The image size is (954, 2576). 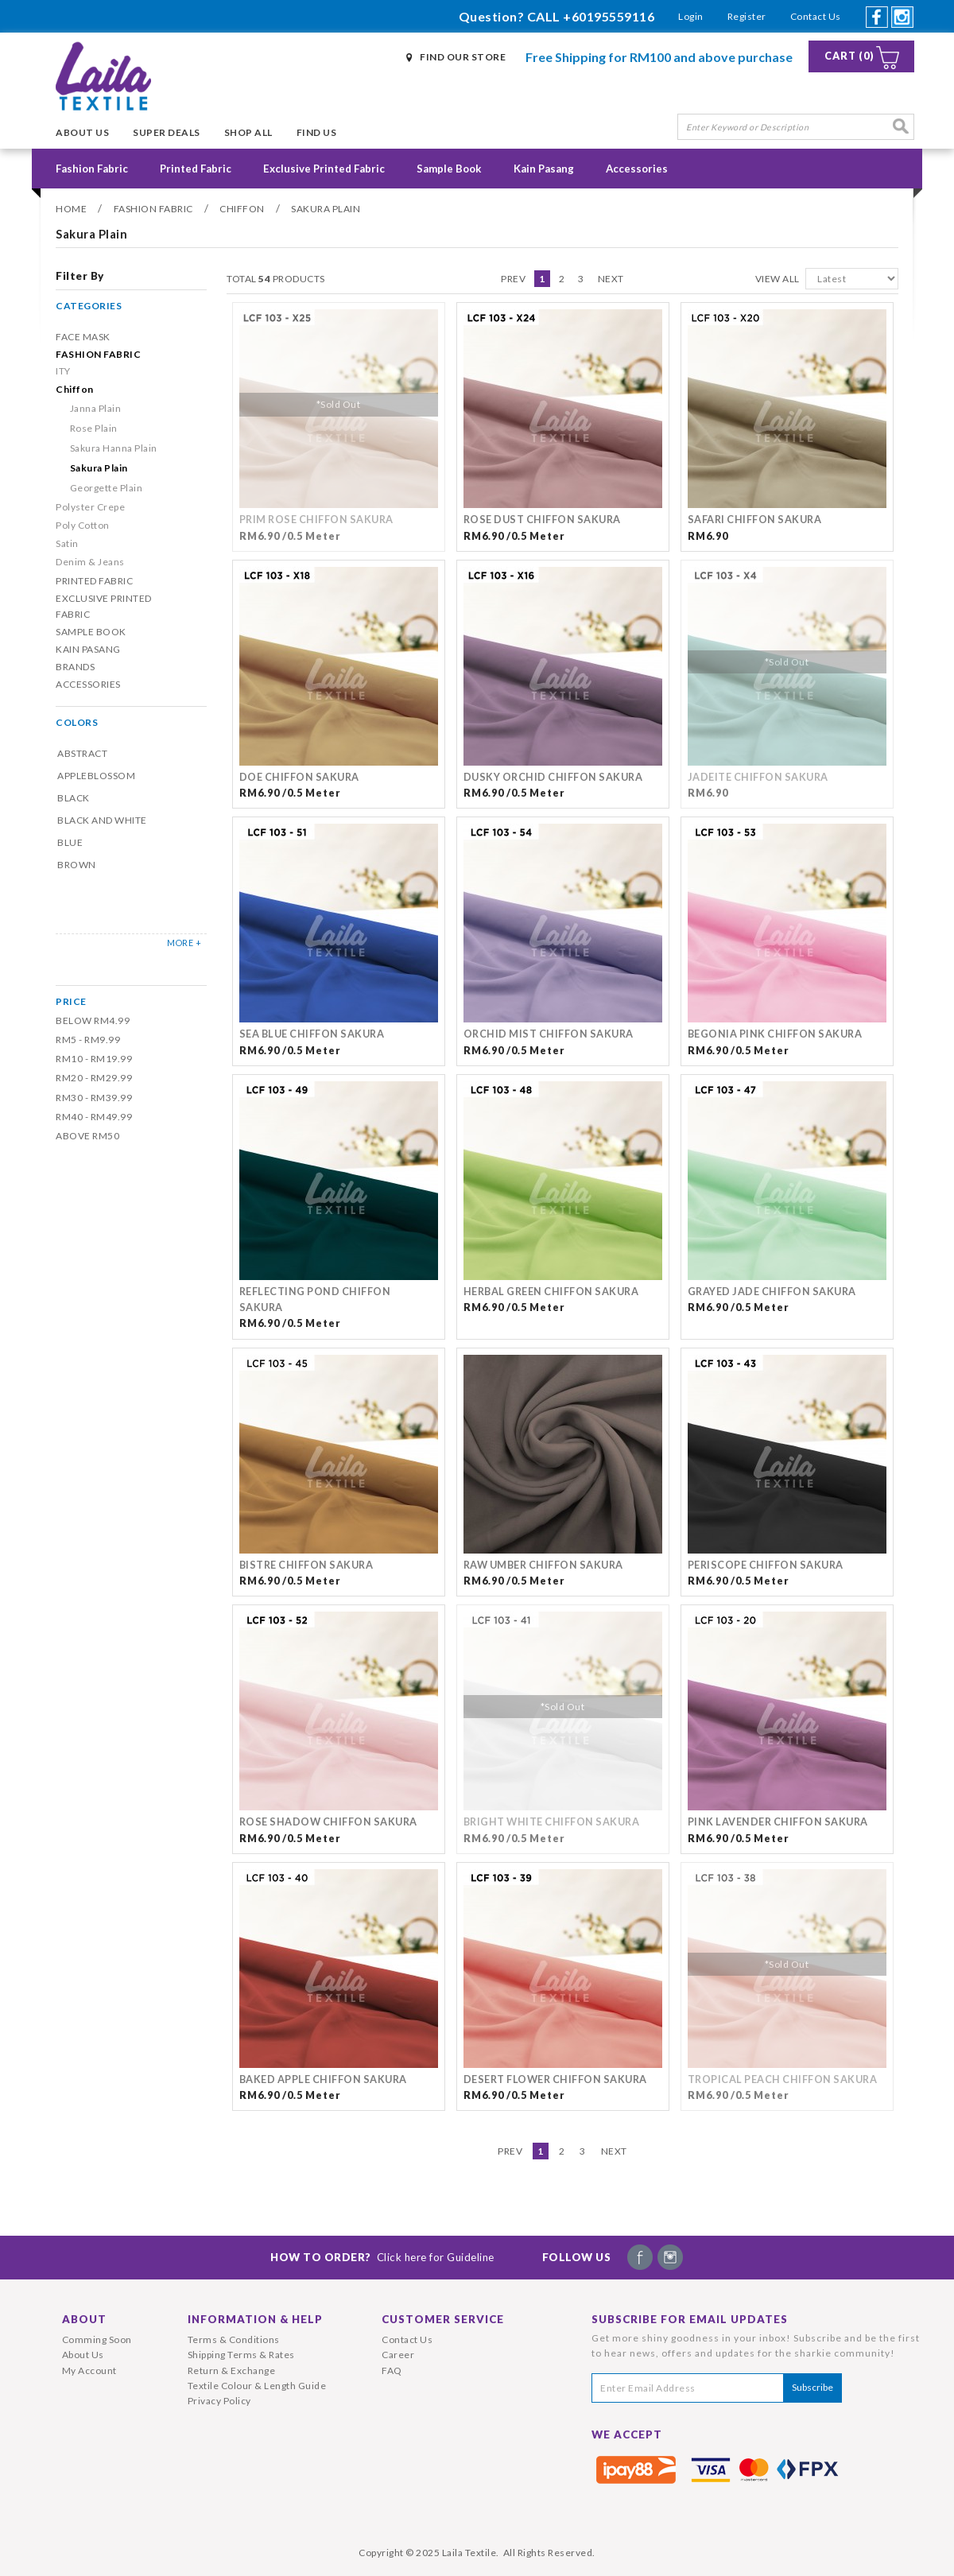 What do you see at coordinates (83, 525) in the screenshot?
I see `Poly Cotton` at bounding box center [83, 525].